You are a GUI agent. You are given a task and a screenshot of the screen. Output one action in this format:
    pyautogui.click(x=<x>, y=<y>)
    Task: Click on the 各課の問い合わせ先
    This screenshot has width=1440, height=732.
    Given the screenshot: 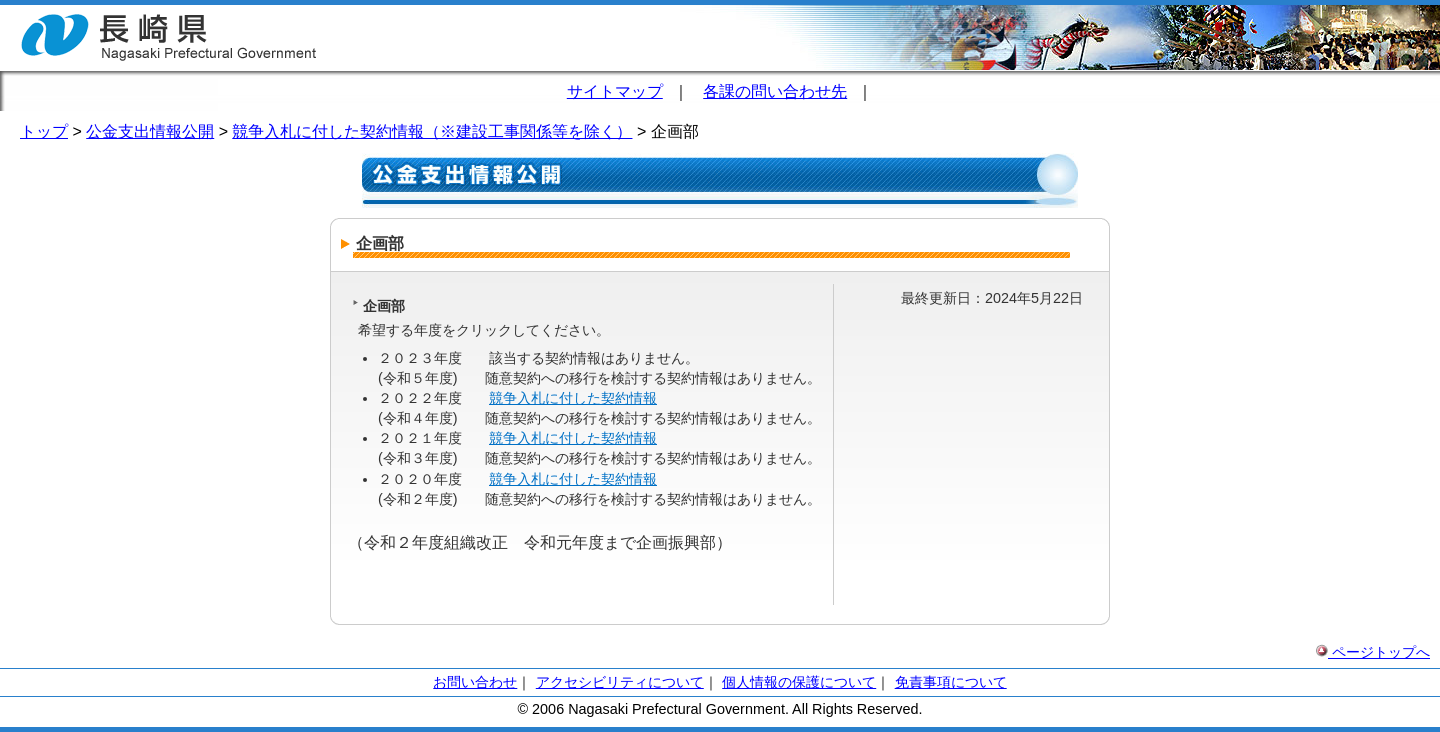 What is the action you would take?
    pyautogui.click(x=775, y=91)
    